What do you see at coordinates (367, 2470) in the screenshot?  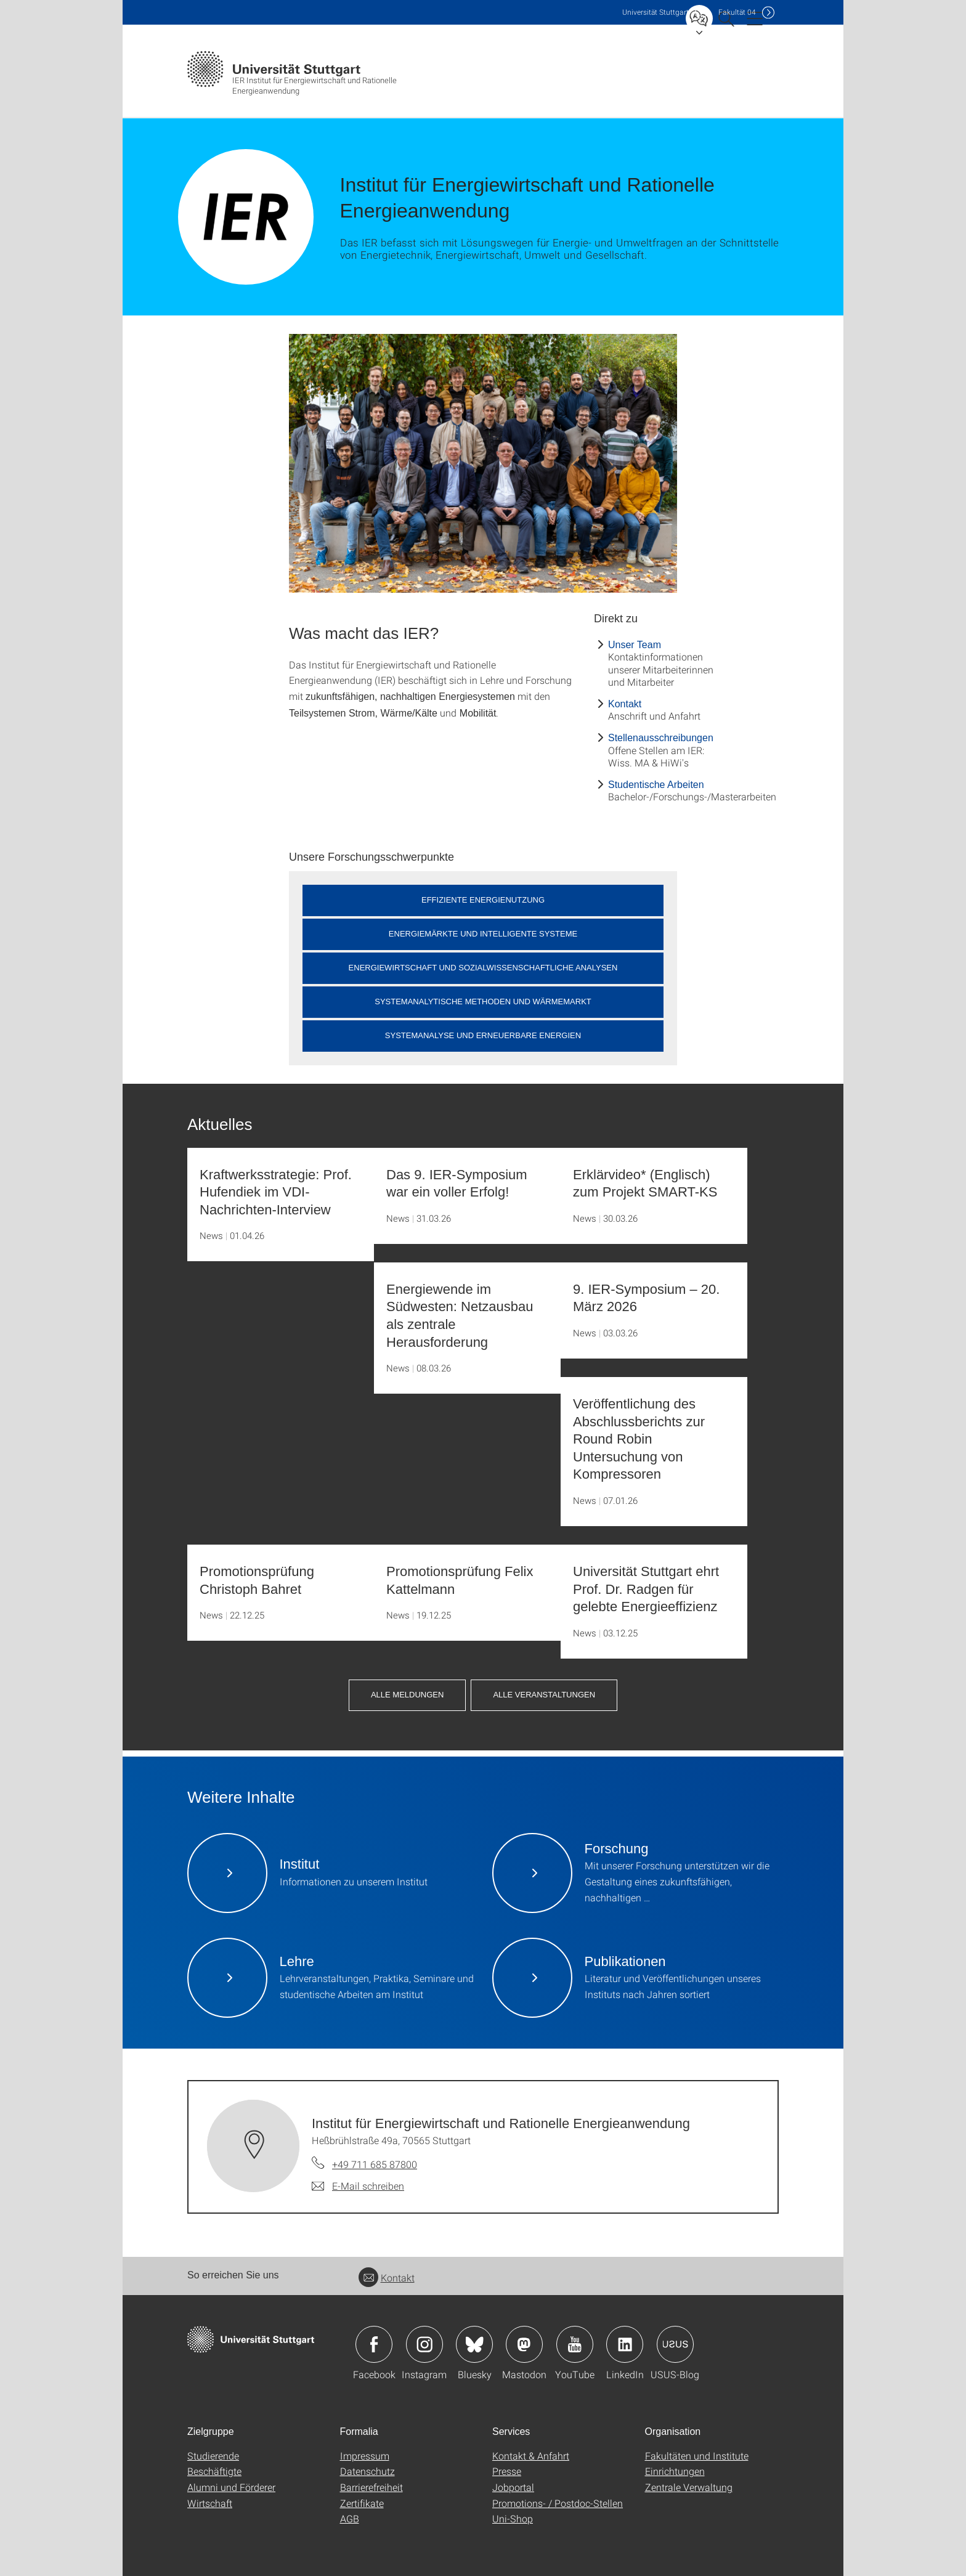 I see `Datenschutz` at bounding box center [367, 2470].